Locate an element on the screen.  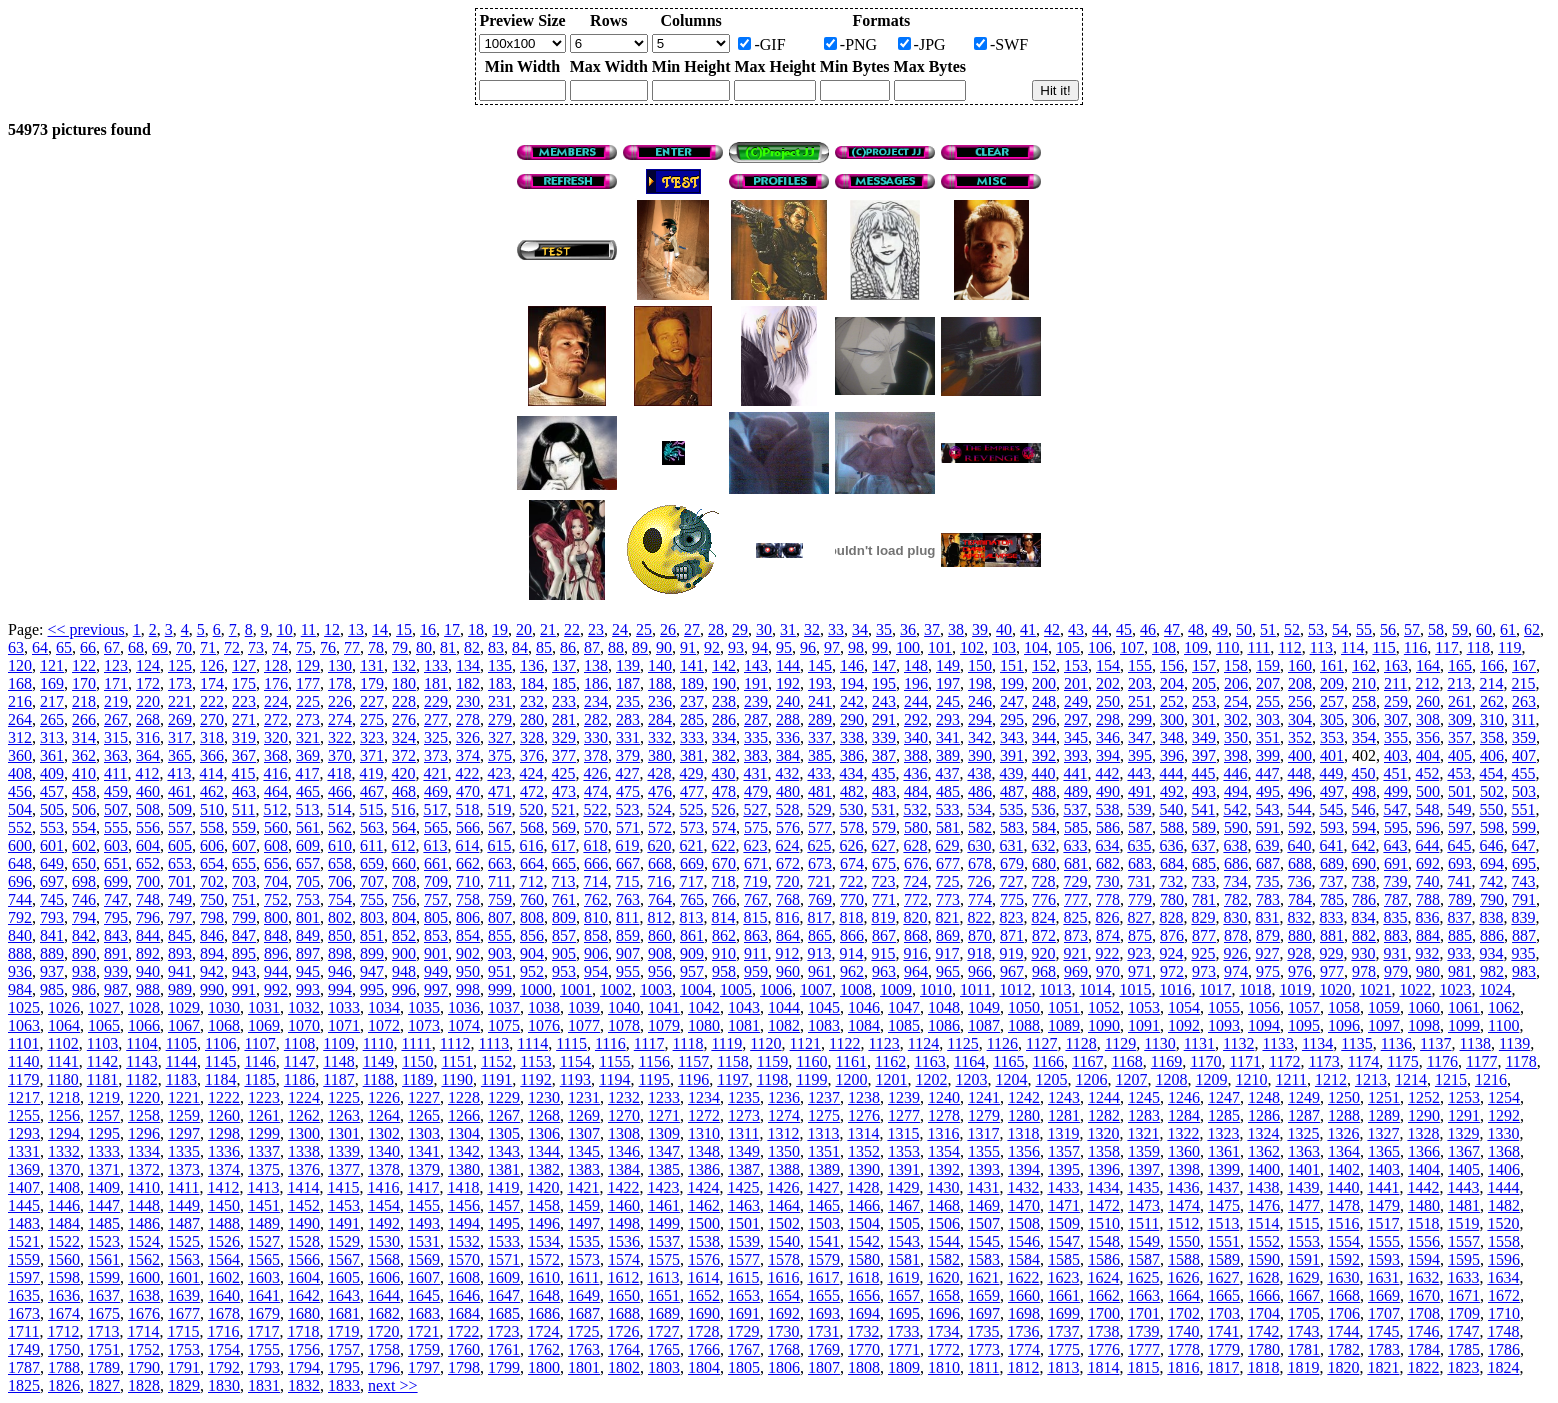
813 is located at coordinates (691, 917).